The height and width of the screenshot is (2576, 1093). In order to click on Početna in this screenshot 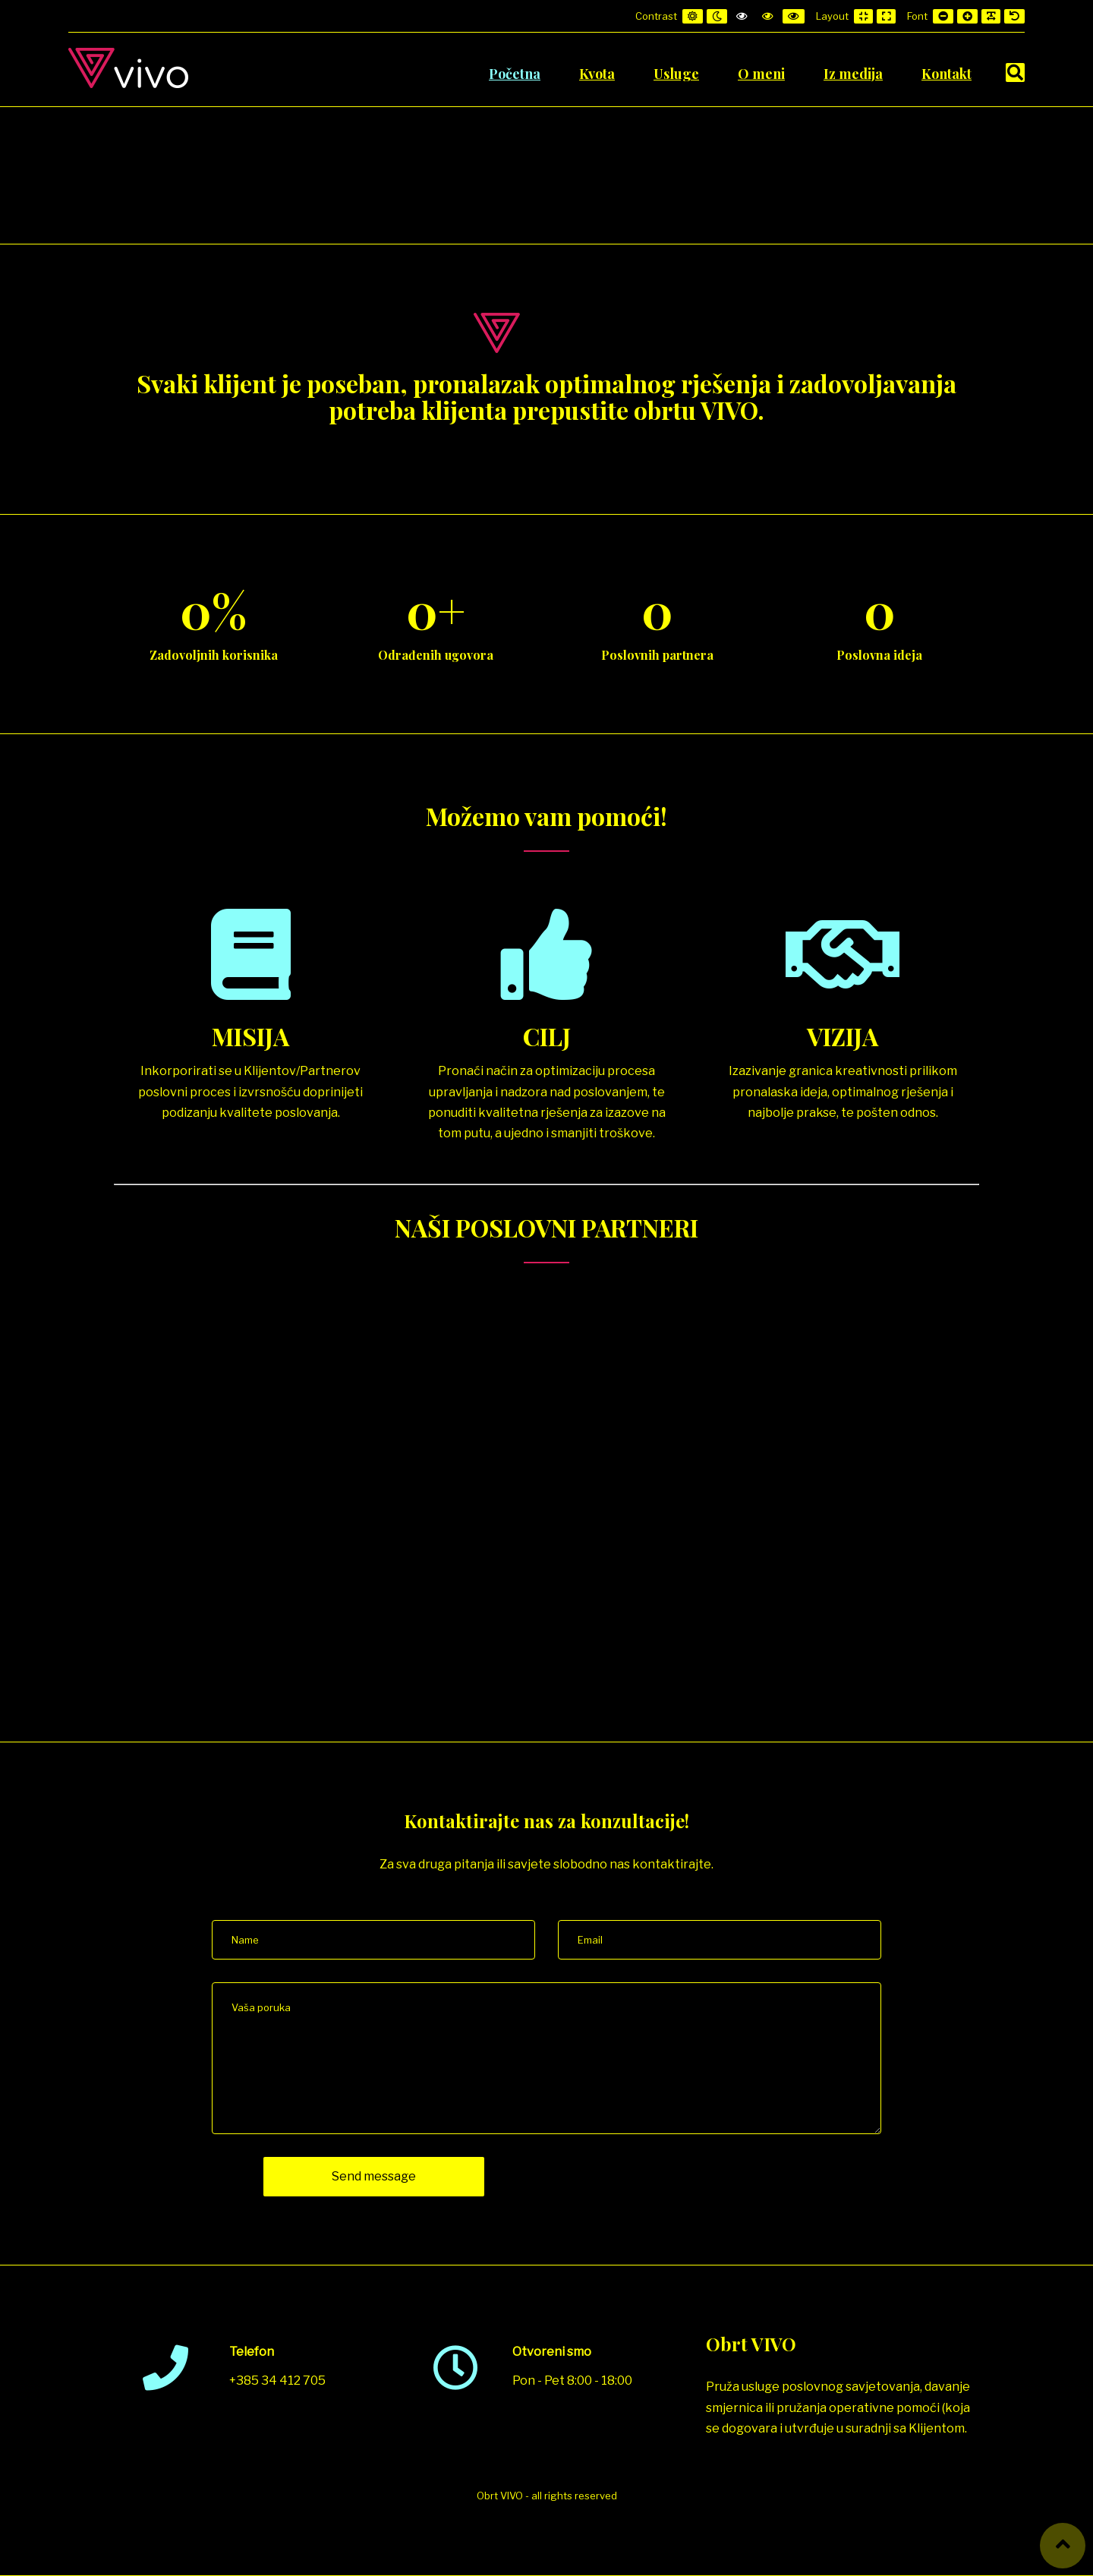, I will do `click(514, 74)`.